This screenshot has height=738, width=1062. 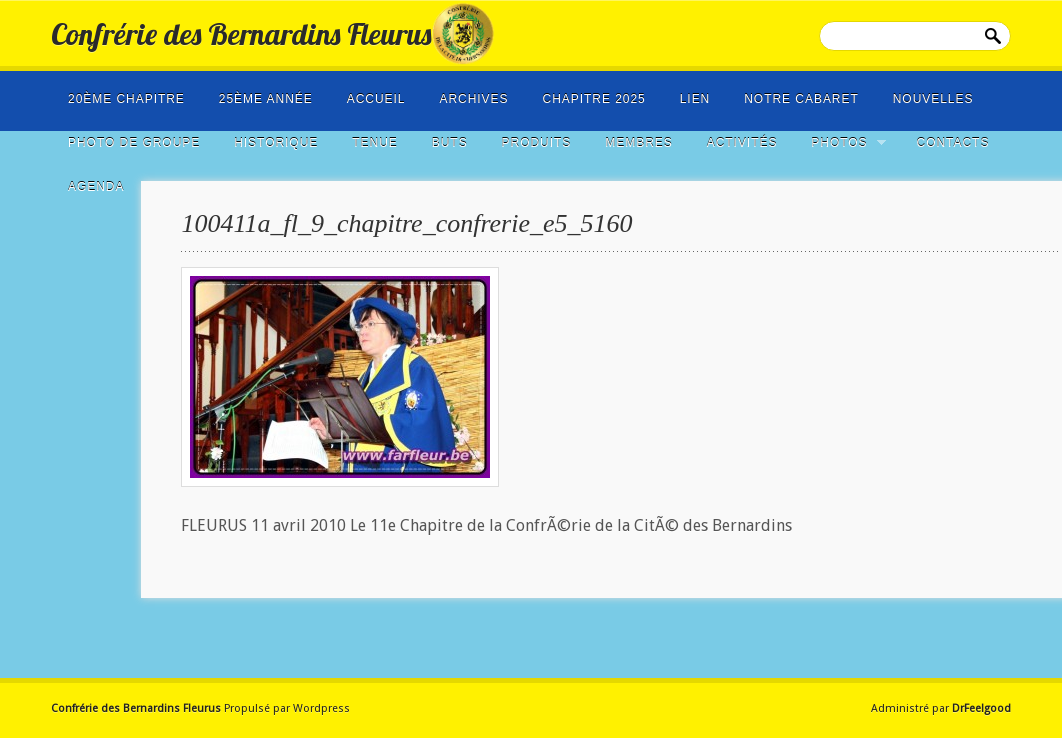 What do you see at coordinates (450, 143) in the screenshot?
I see `Buts` at bounding box center [450, 143].